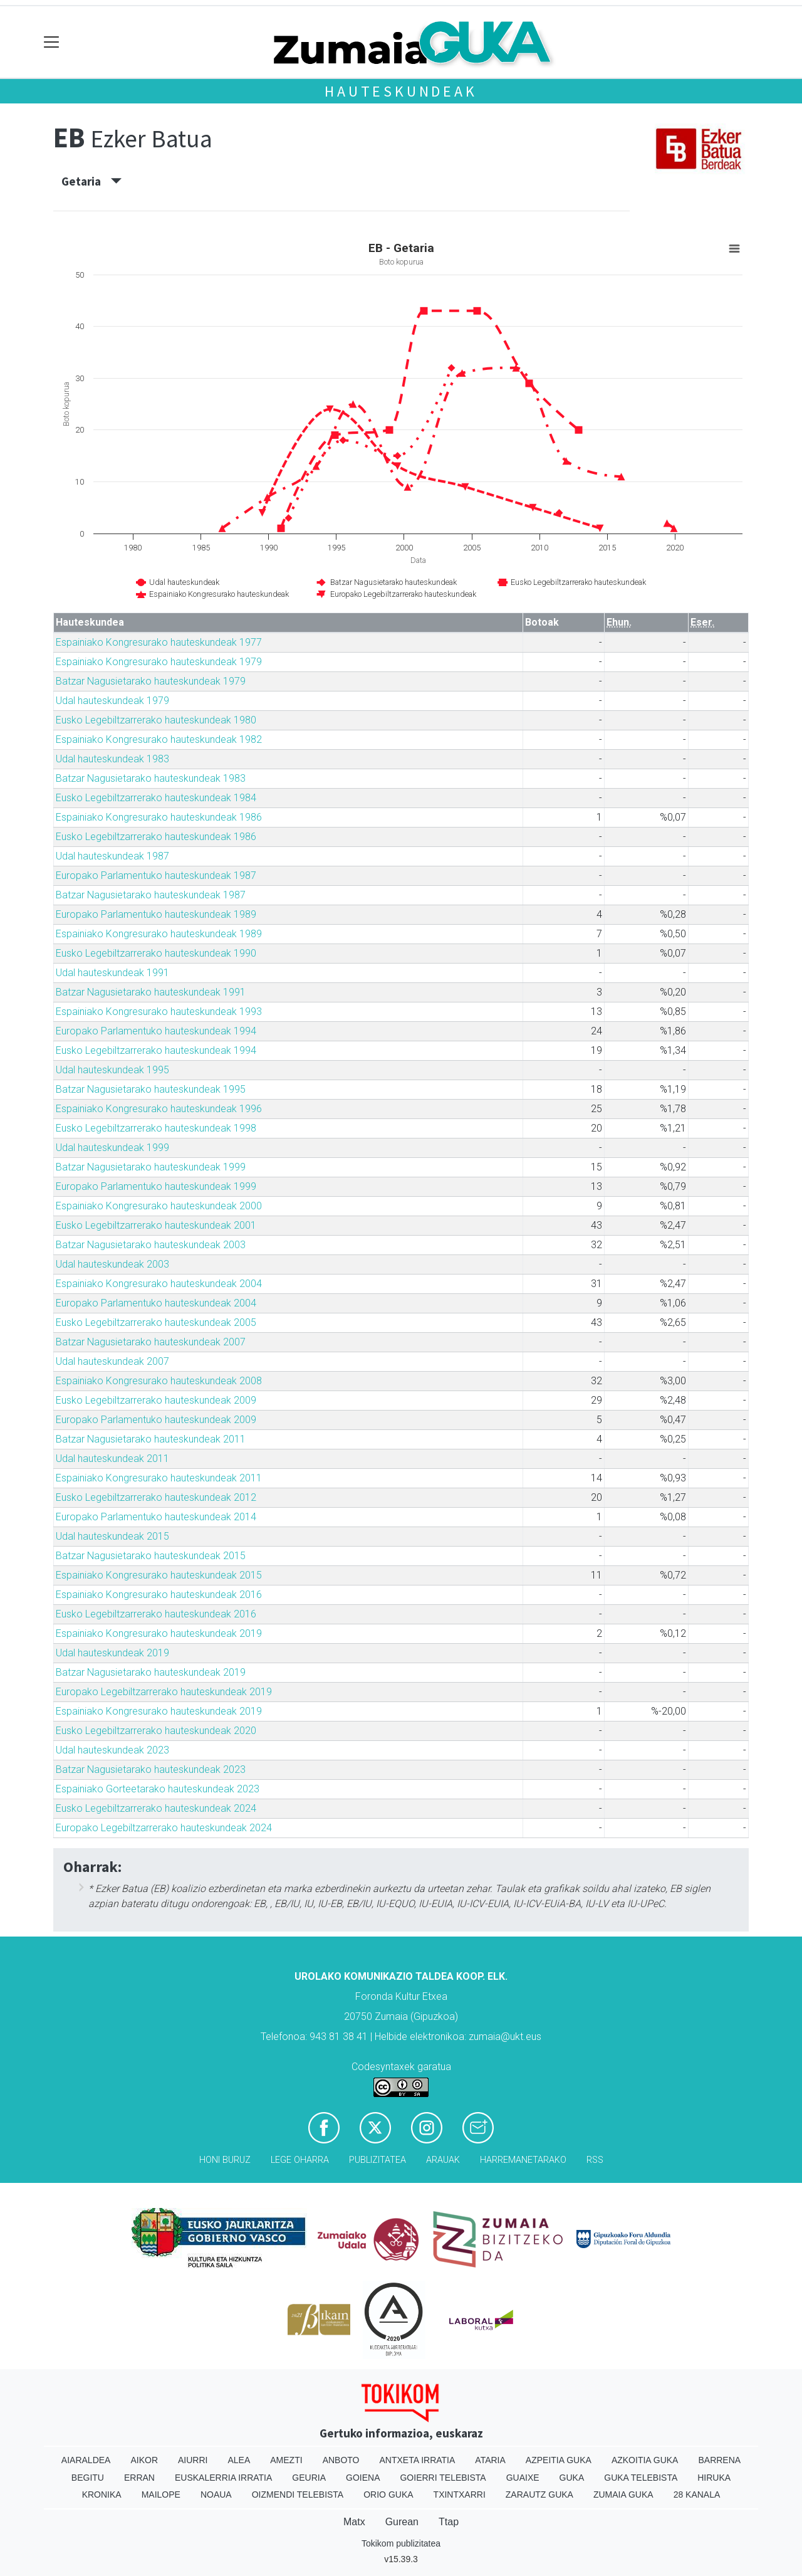 The image size is (802, 2576). What do you see at coordinates (298, 2494) in the screenshot?
I see `Oizmendi telebista` at bounding box center [298, 2494].